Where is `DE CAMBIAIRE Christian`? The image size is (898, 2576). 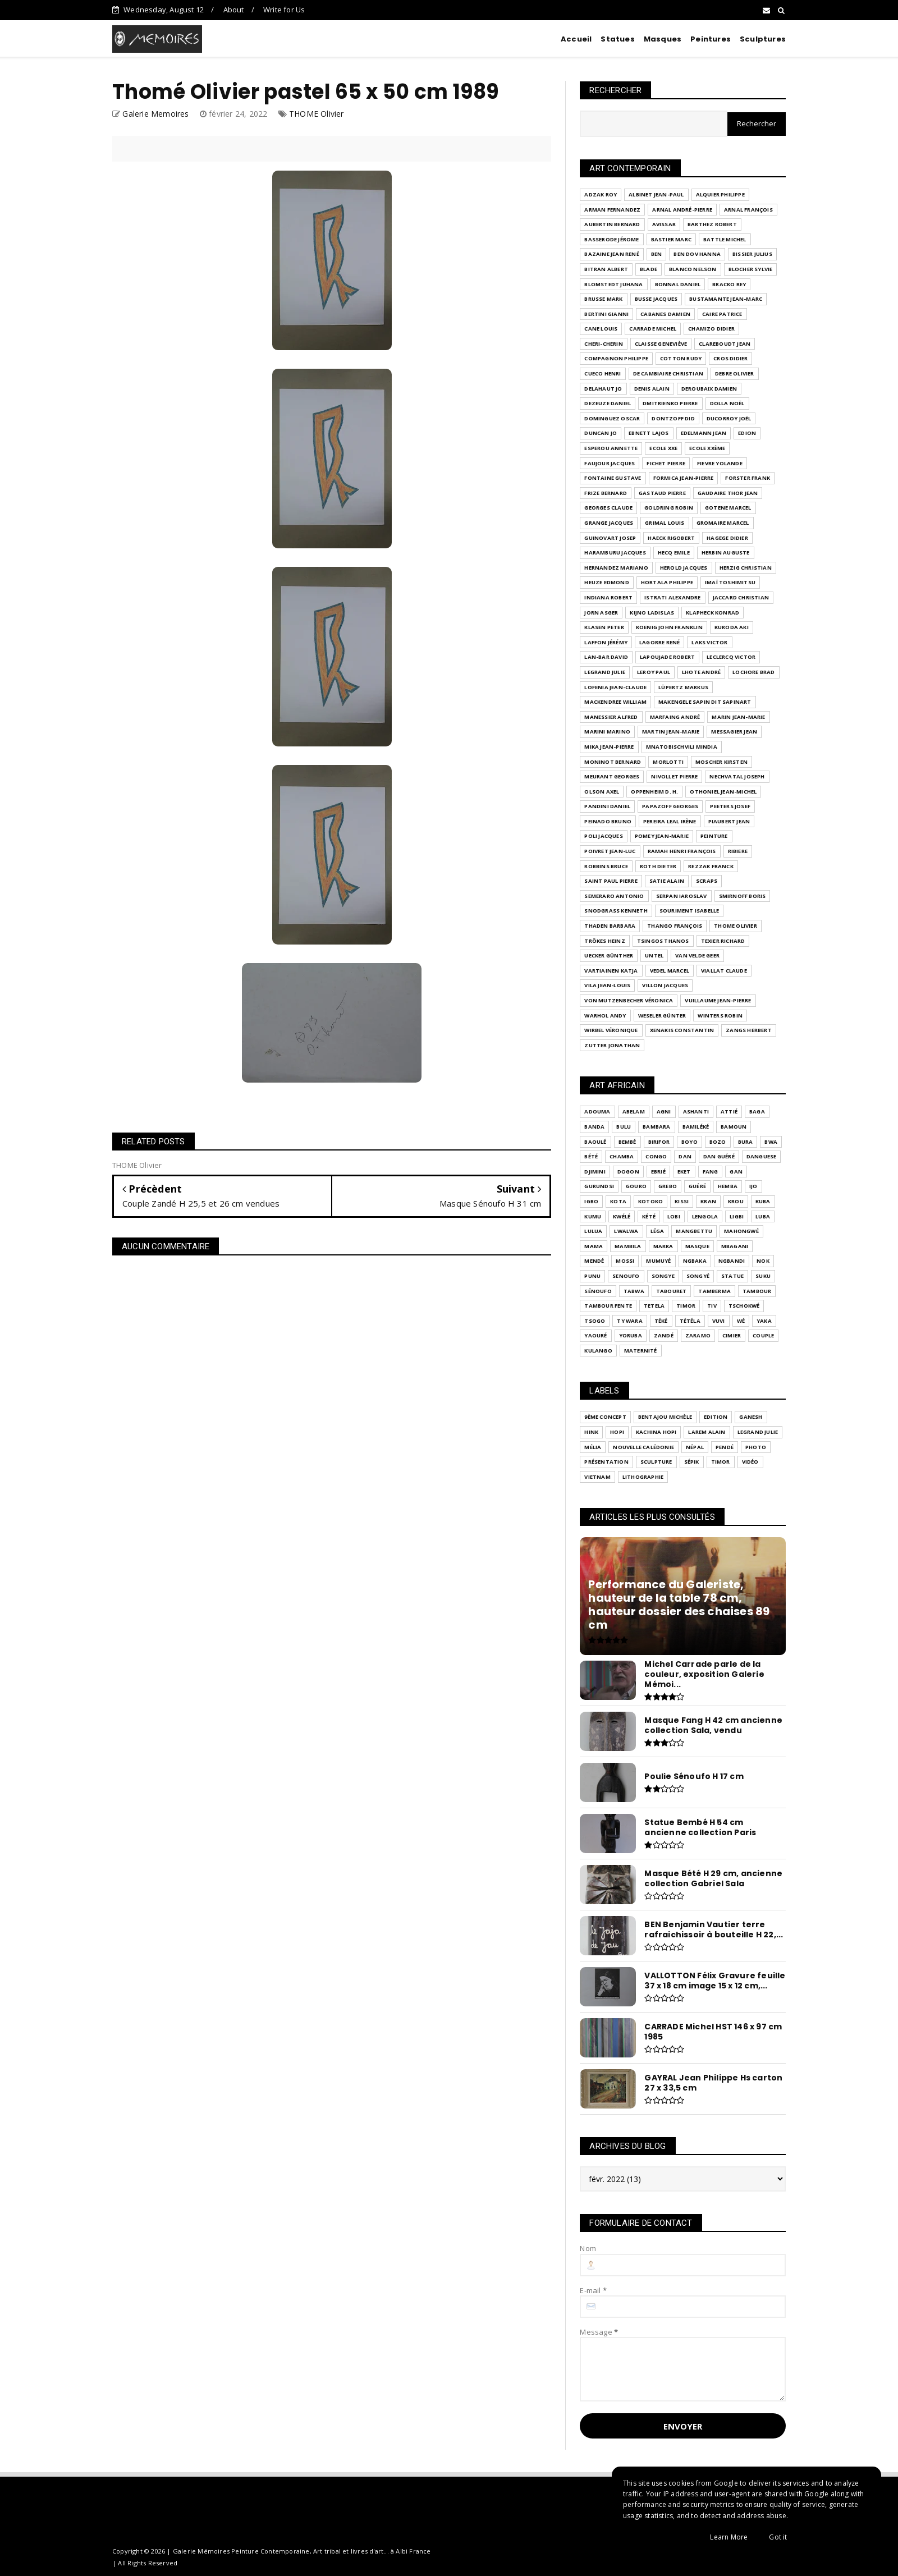 DE CAMBIAIRE Christian is located at coordinates (668, 373).